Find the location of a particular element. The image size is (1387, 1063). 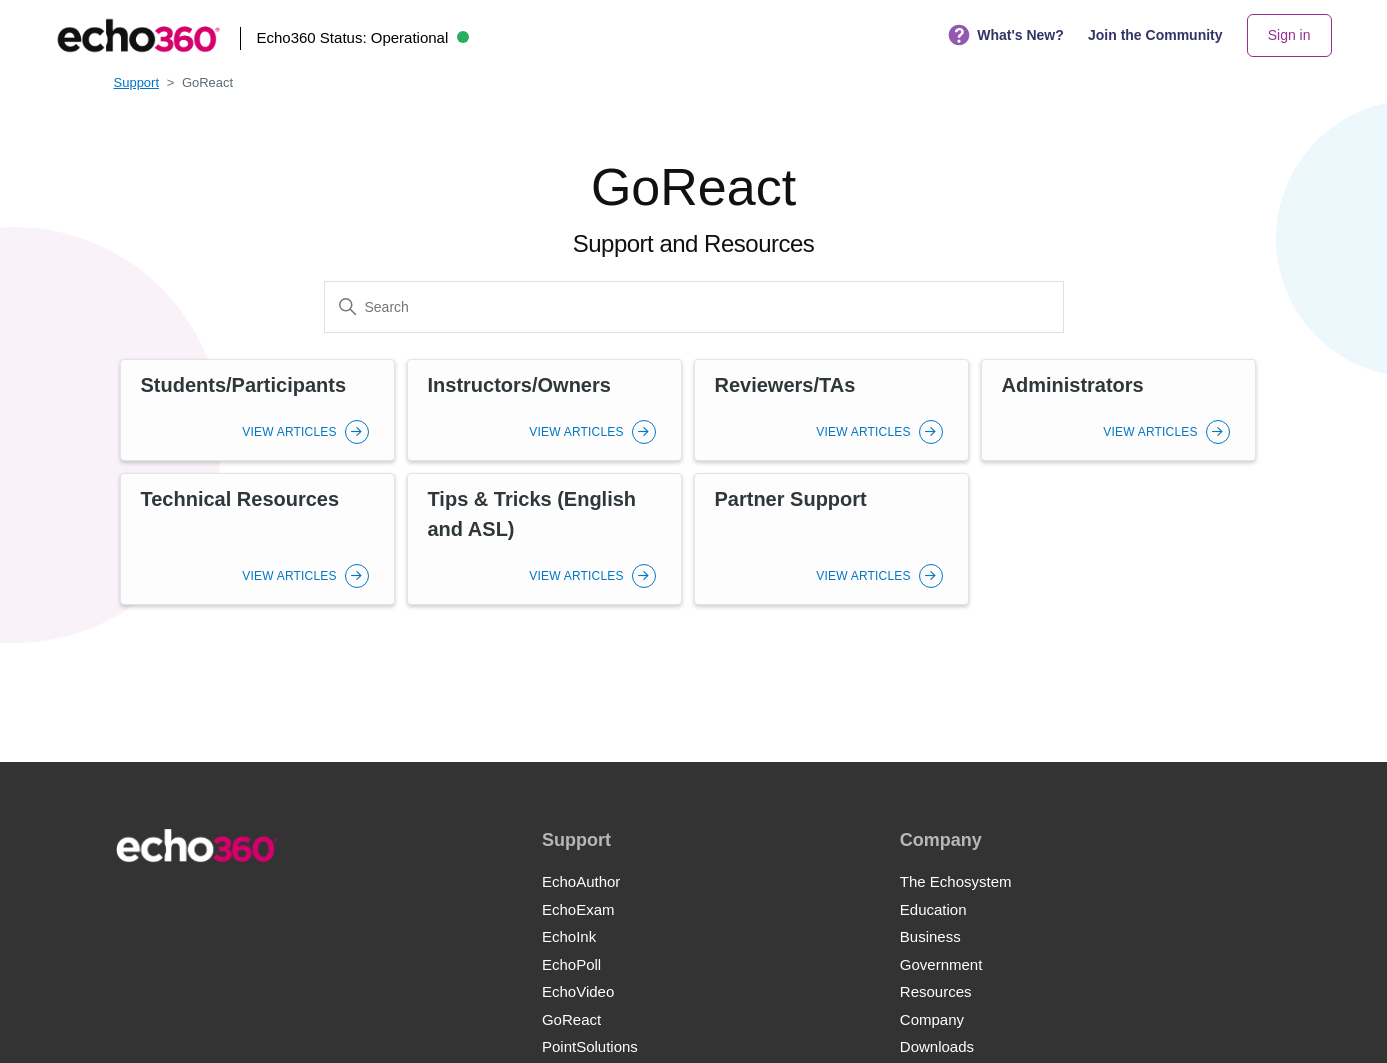

[Search] is located at coordinates (694, 307).